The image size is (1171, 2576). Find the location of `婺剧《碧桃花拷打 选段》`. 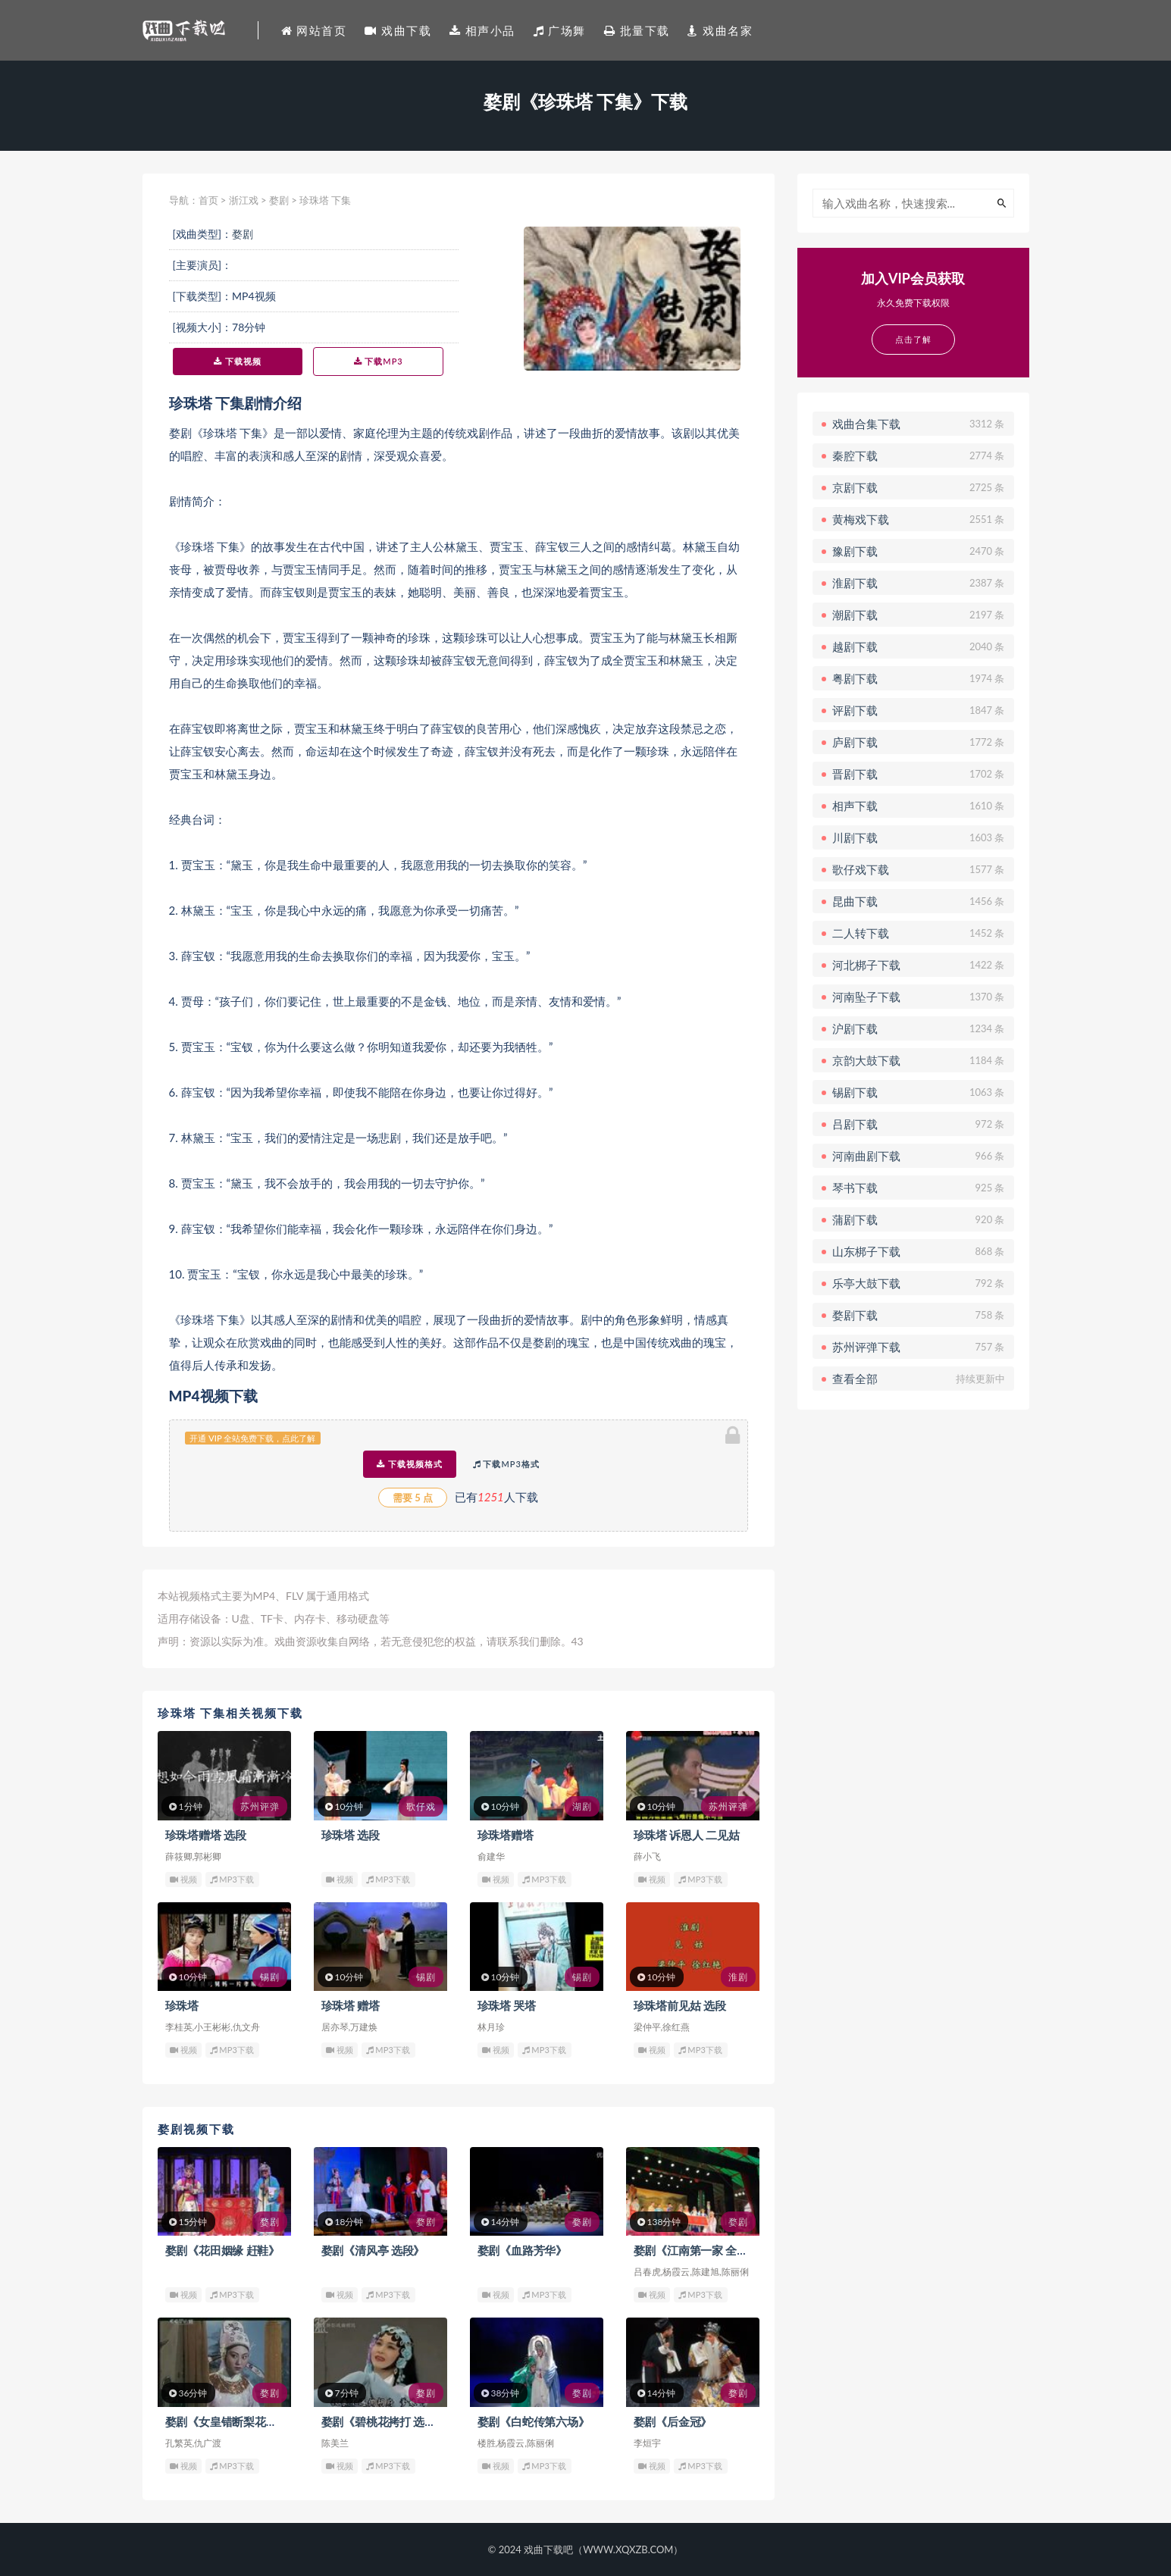

婺剧《碧桃花拷打 选段》 is located at coordinates (384, 2421).